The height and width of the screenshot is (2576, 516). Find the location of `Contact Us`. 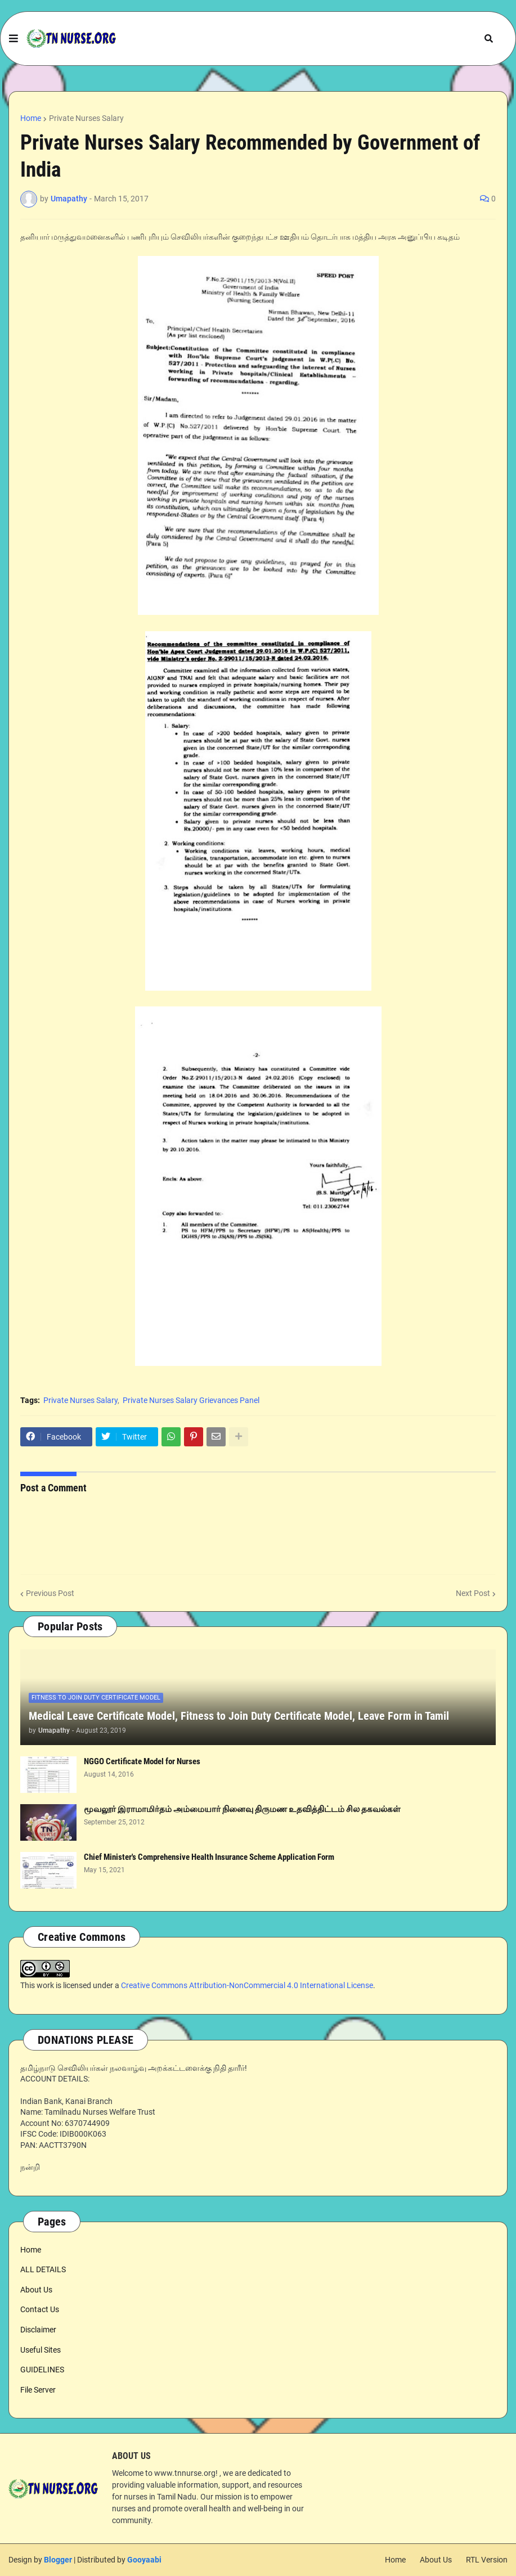

Contact Us is located at coordinates (39, 2309).